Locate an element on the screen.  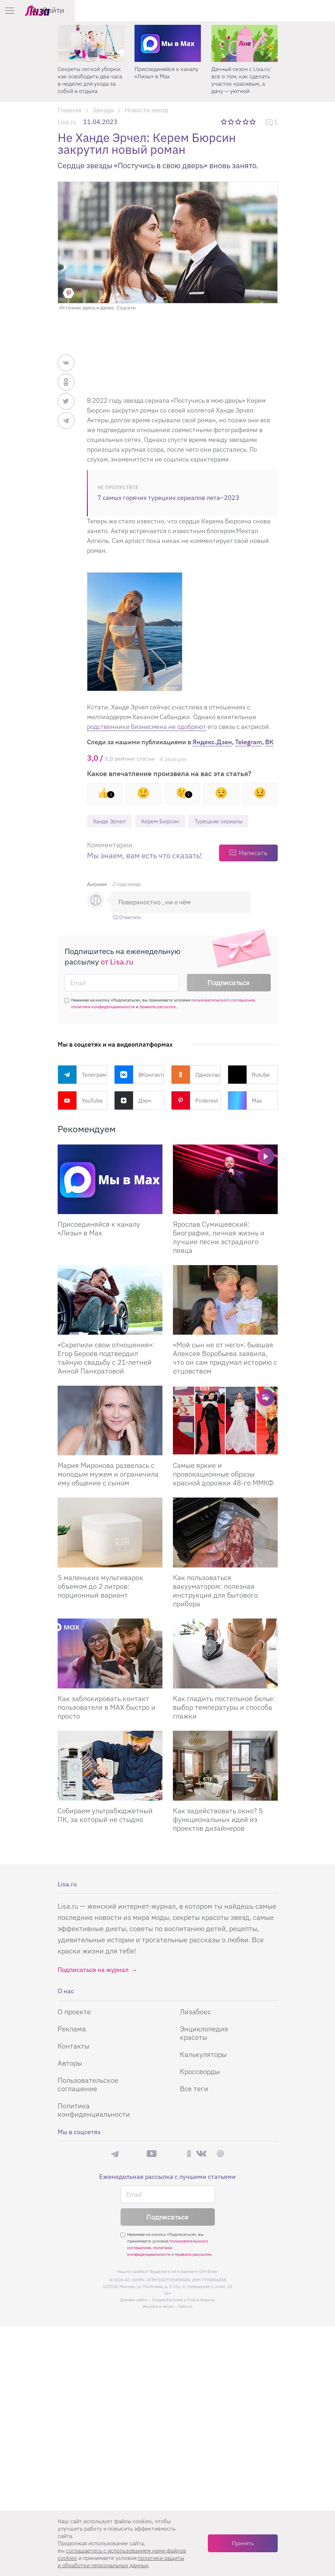
Самые яркие и провокационные образы красной дорожки 48-го ММКФ is located at coordinates (223, 1474).